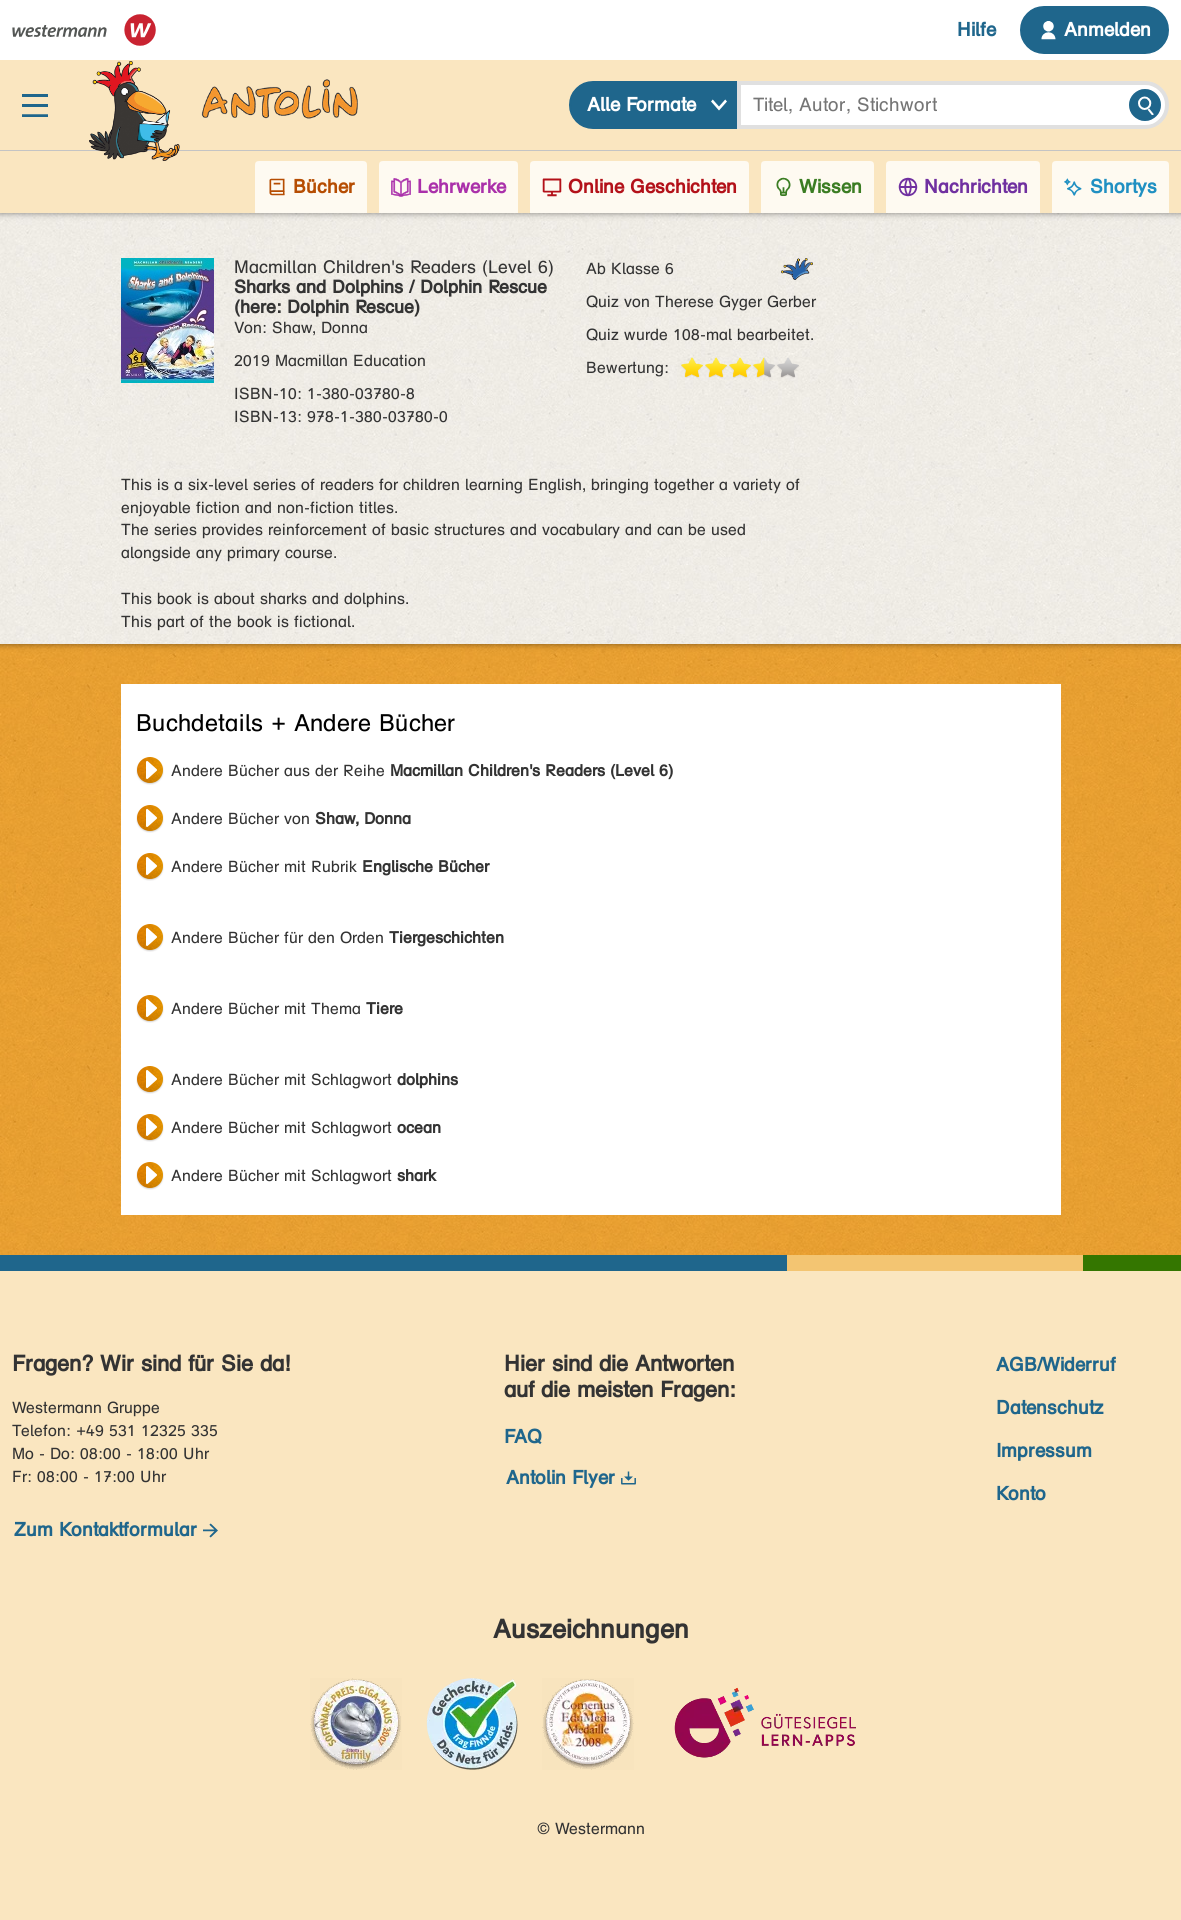 The width and height of the screenshot is (1181, 1920). What do you see at coordinates (314, 1079) in the screenshot?
I see `Andere Bücher mit Schlagwort` at bounding box center [314, 1079].